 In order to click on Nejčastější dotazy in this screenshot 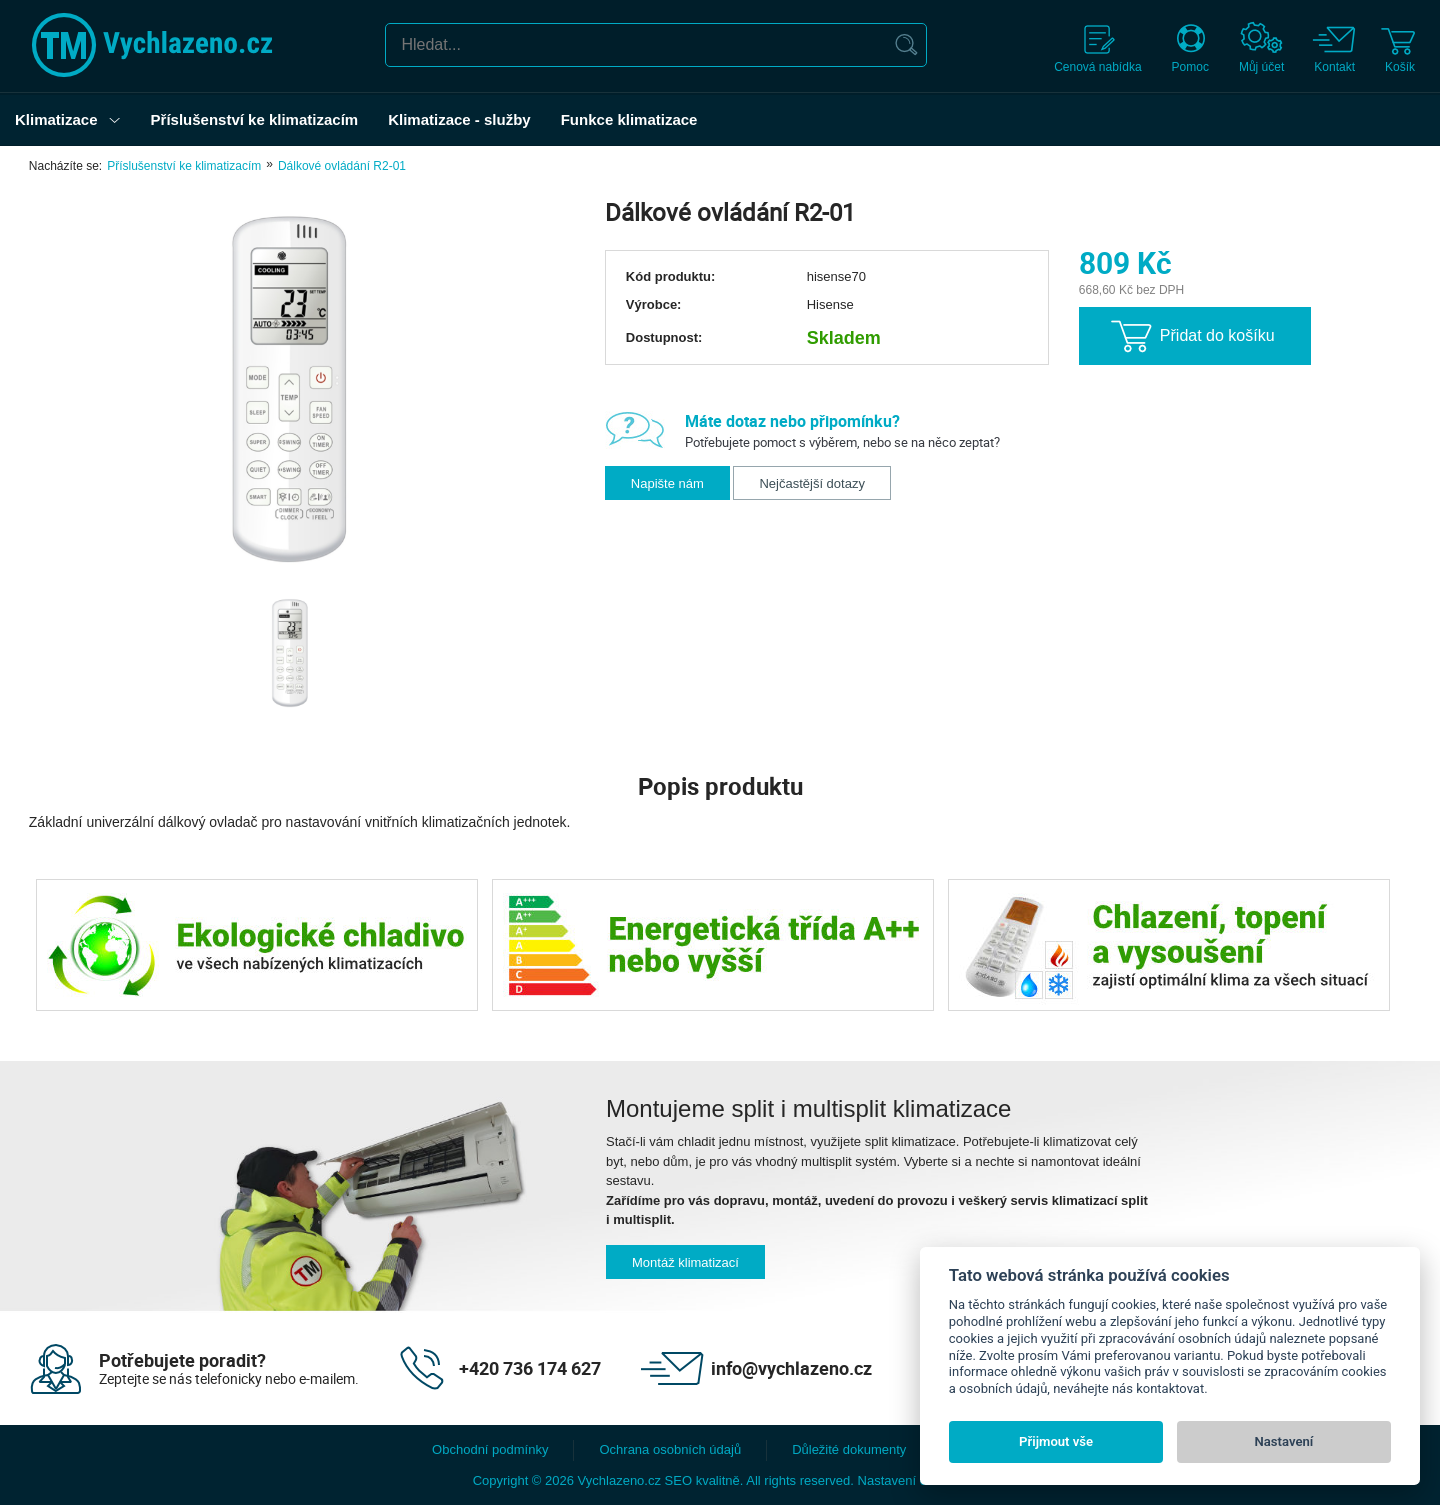, I will do `click(812, 483)`.